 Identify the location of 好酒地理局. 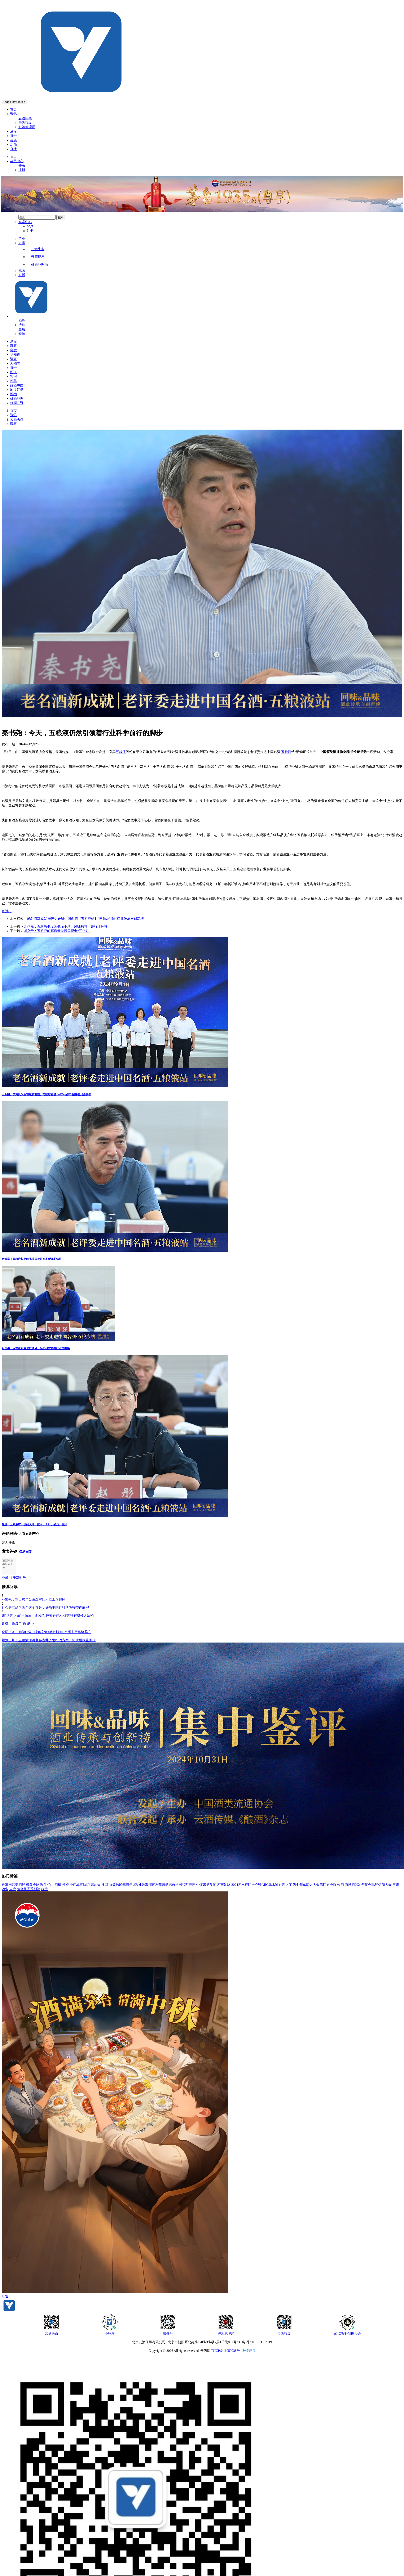
(26, 127).